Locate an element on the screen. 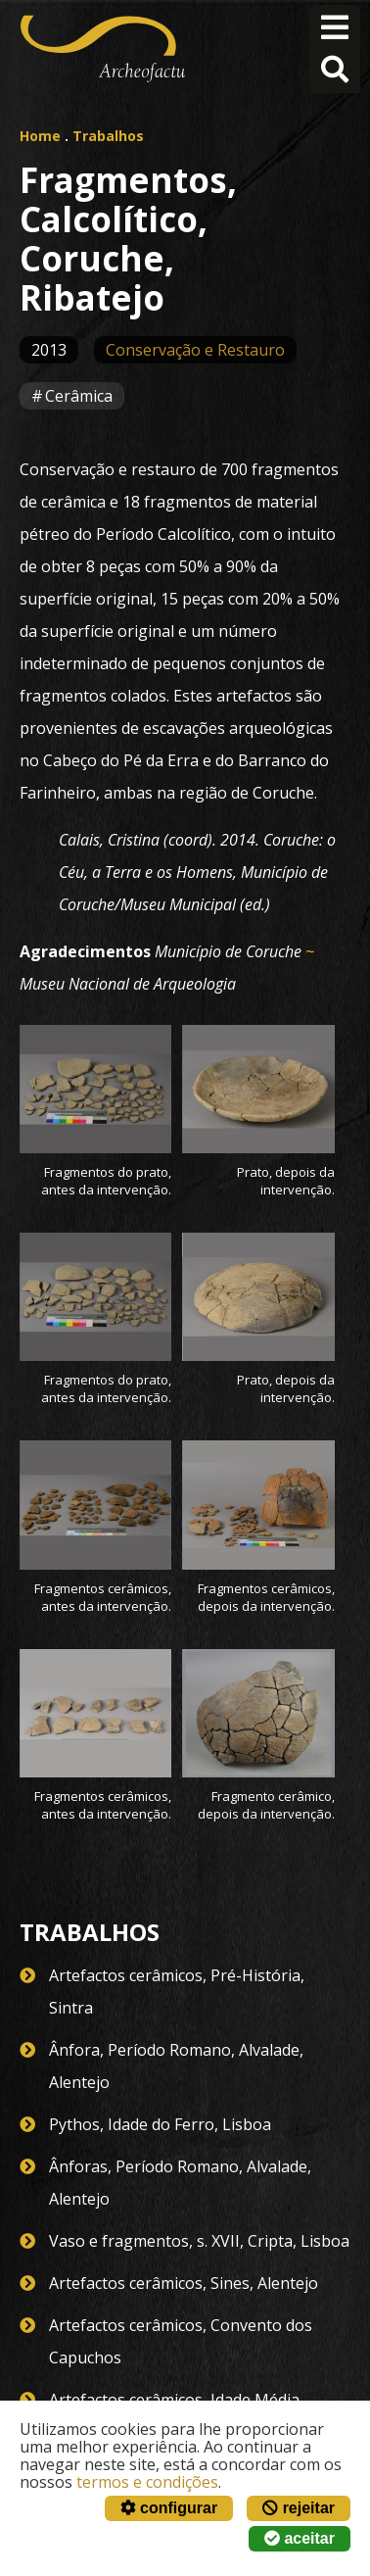 This screenshot has width=370, height=2576. rejeitar is located at coordinates (298, 2508).